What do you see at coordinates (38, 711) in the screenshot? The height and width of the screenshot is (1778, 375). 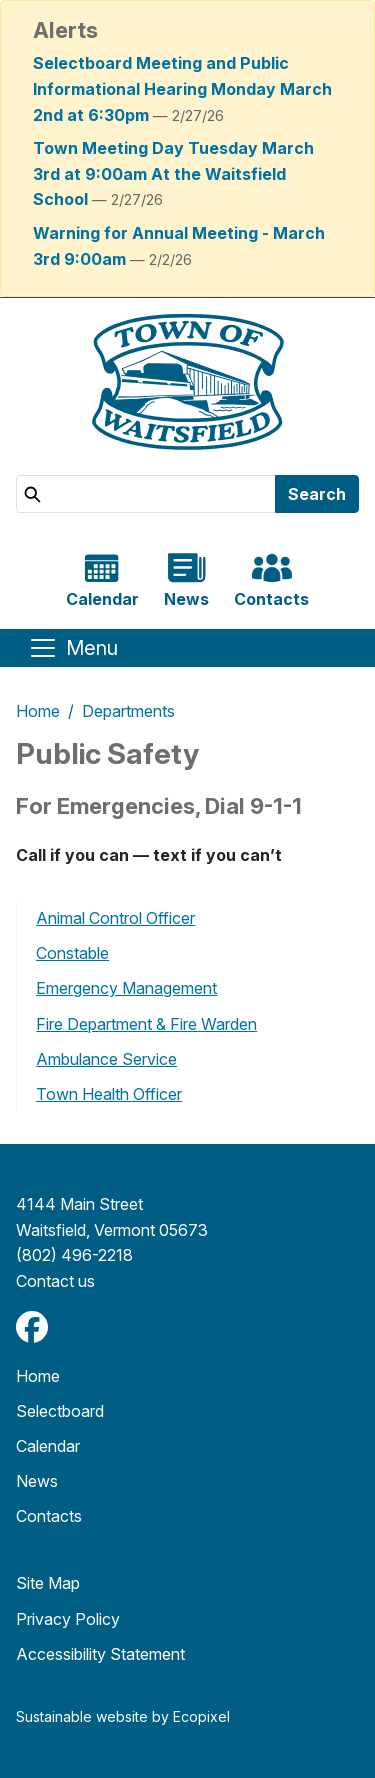 I see `Home` at bounding box center [38, 711].